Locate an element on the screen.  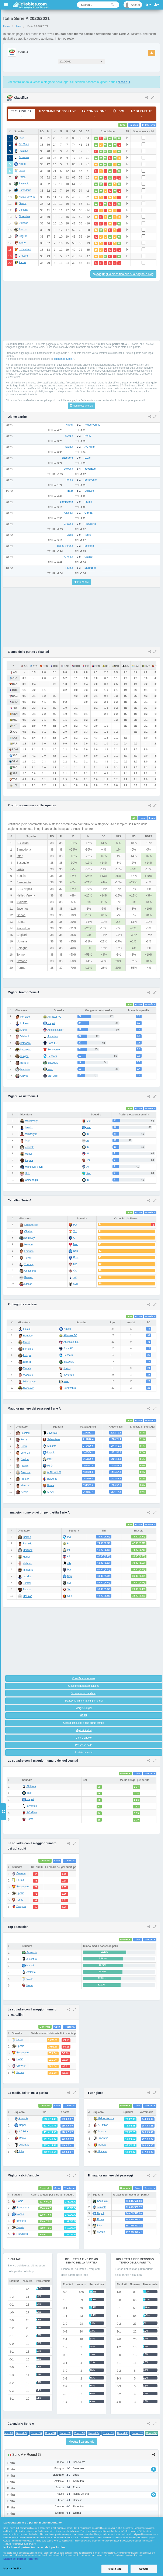
Aggiungi la classifica alla sua pagina o blog is located at coordinates (123, 274).